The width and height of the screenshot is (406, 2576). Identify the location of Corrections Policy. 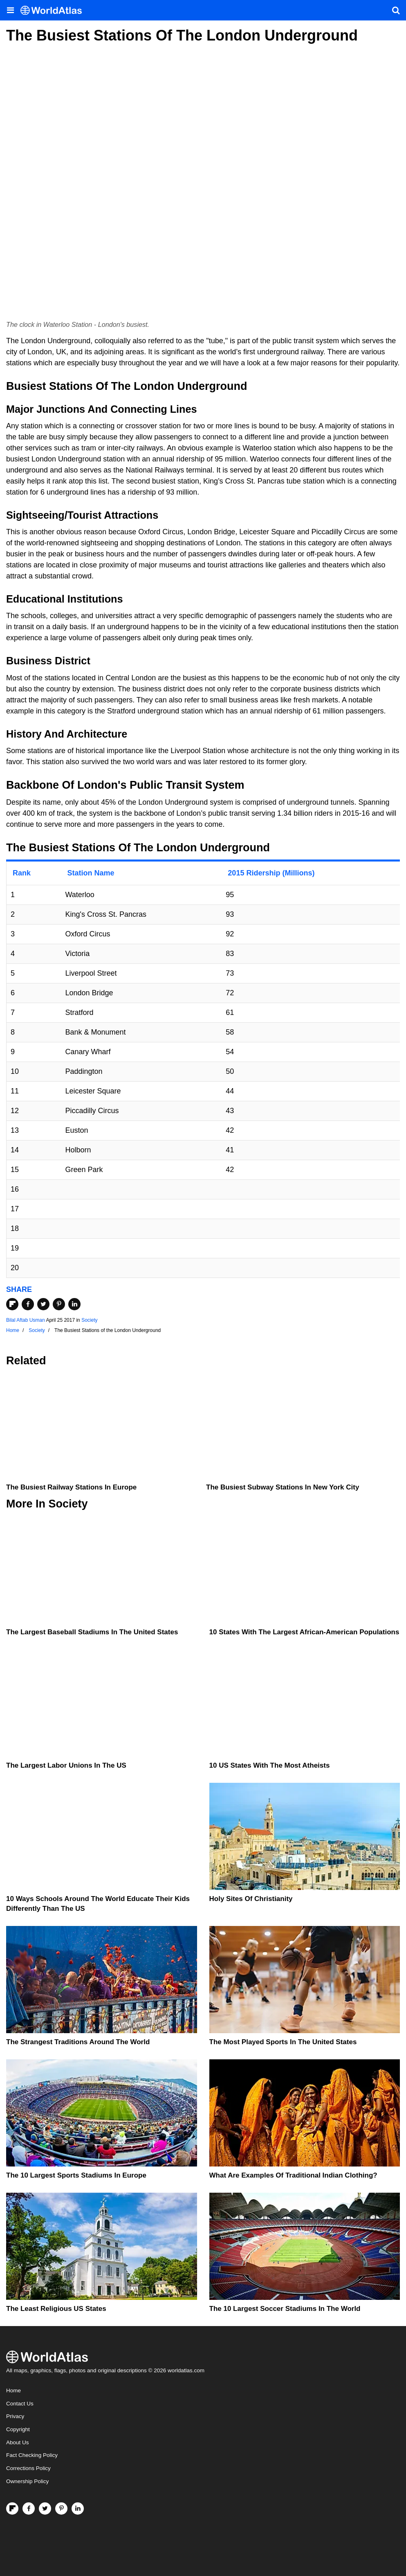
(28, 2468).